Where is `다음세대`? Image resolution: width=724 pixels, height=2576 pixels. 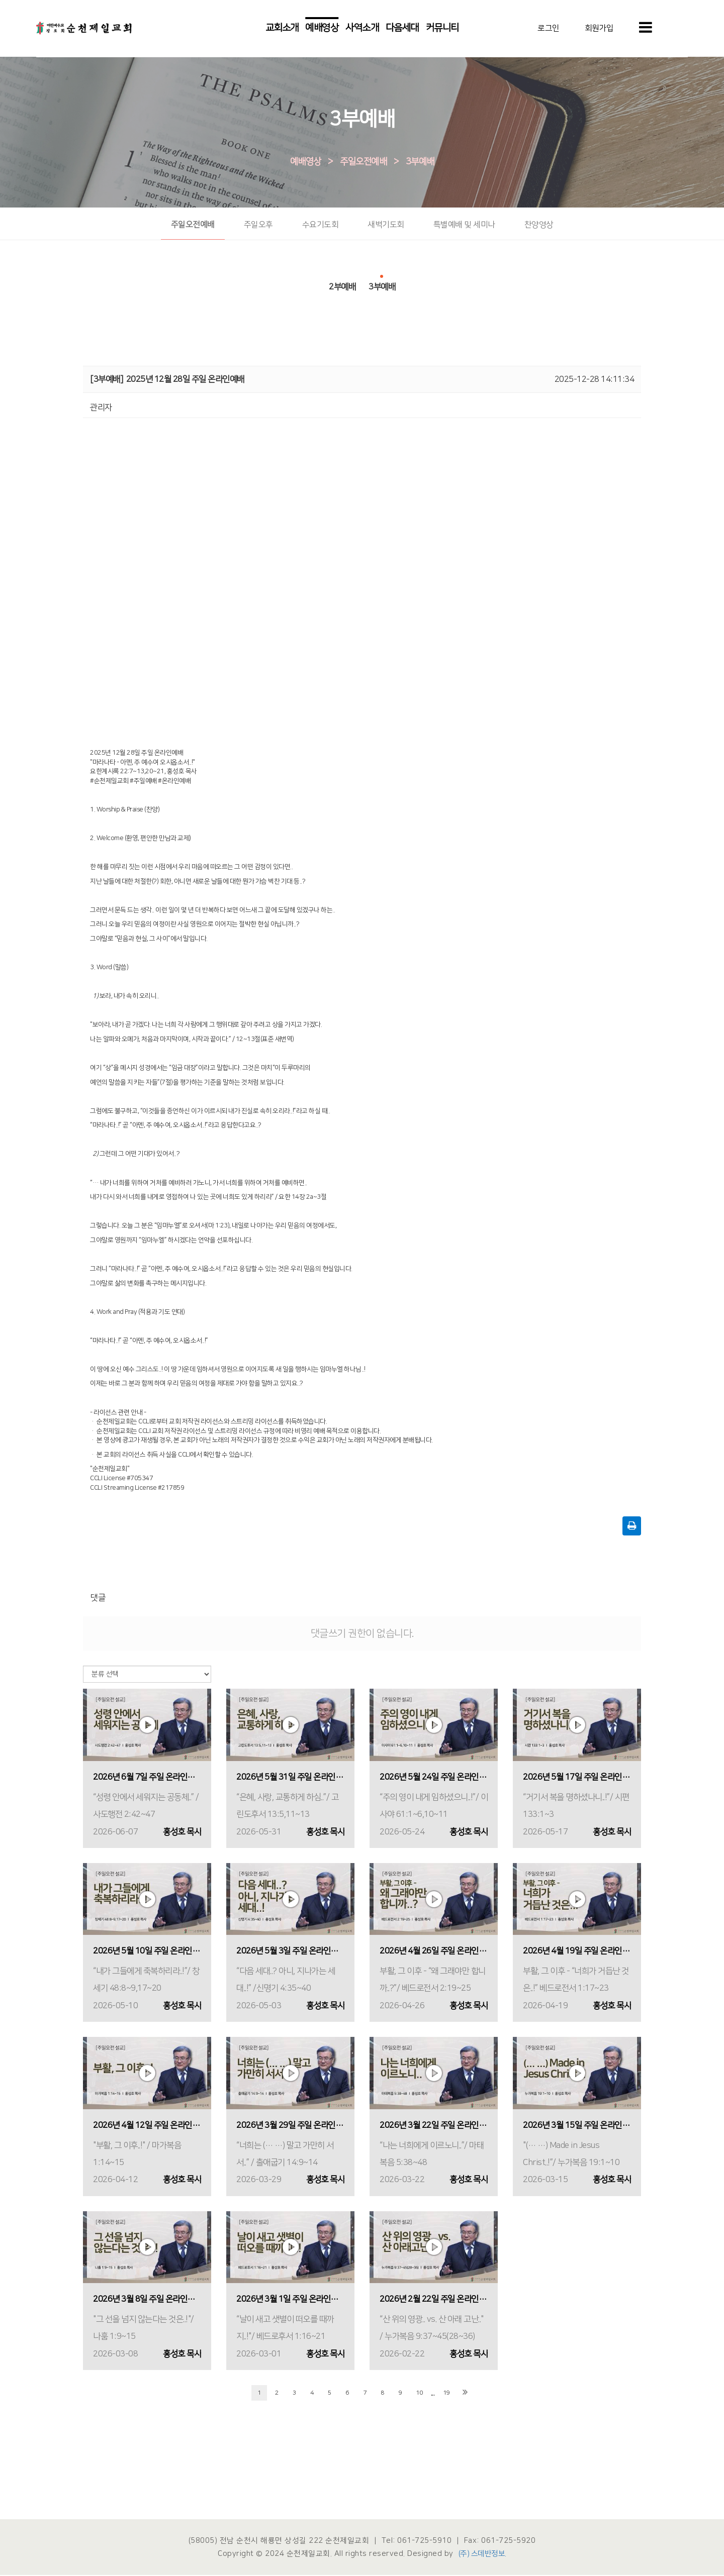
다음세대 is located at coordinates (402, 29).